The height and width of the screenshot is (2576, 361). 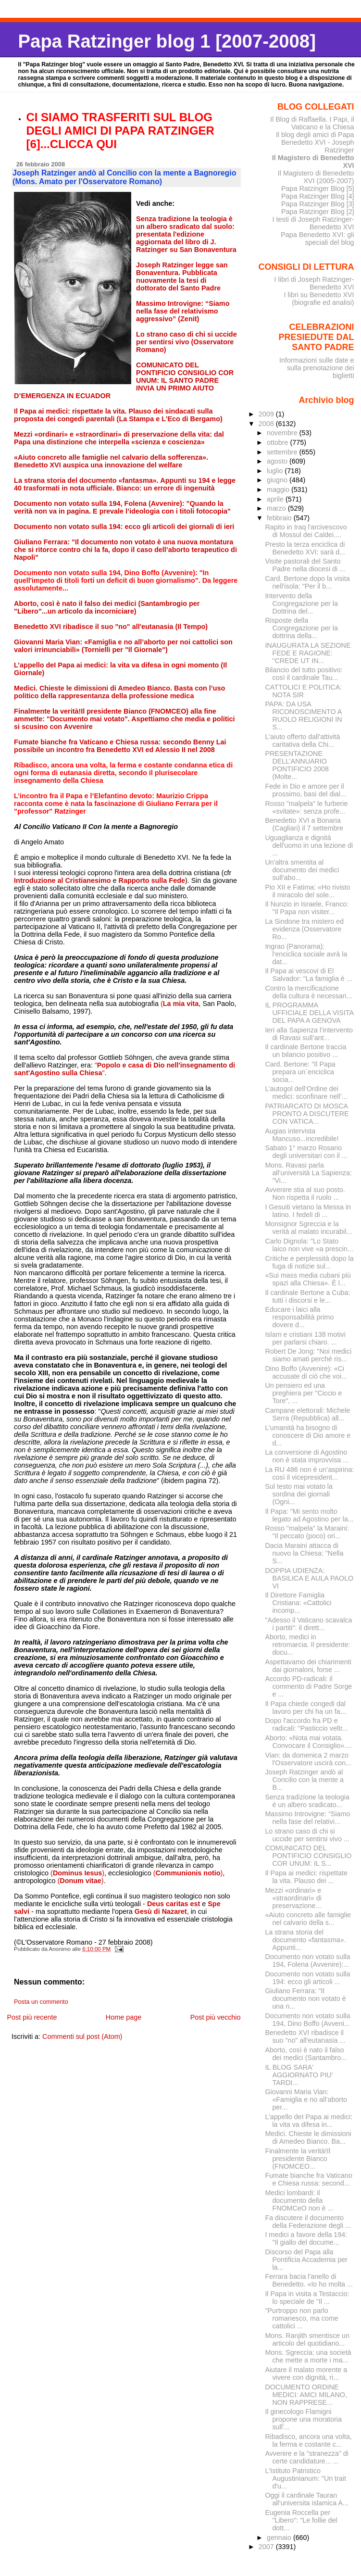 What do you see at coordinates (303, 2419) in the screenshot?
I see `Il ginecologo Flamigni propone una moratoria sull'...` at bounding box center [303, 2419].